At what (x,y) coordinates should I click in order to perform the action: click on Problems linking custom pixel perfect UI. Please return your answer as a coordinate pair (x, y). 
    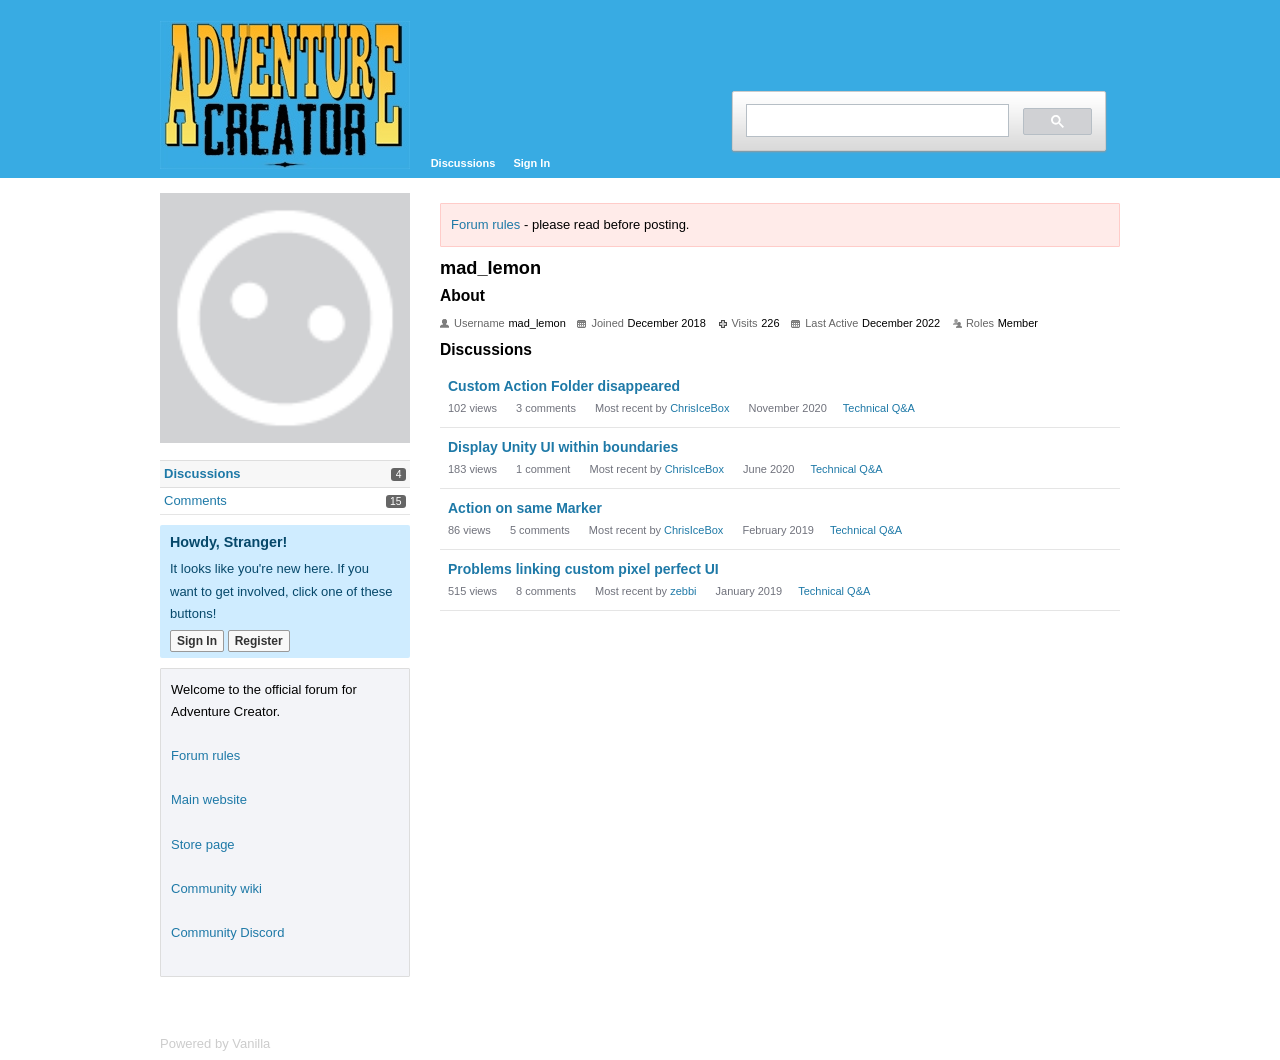
    Looking at the image, I should click on (583, 569).